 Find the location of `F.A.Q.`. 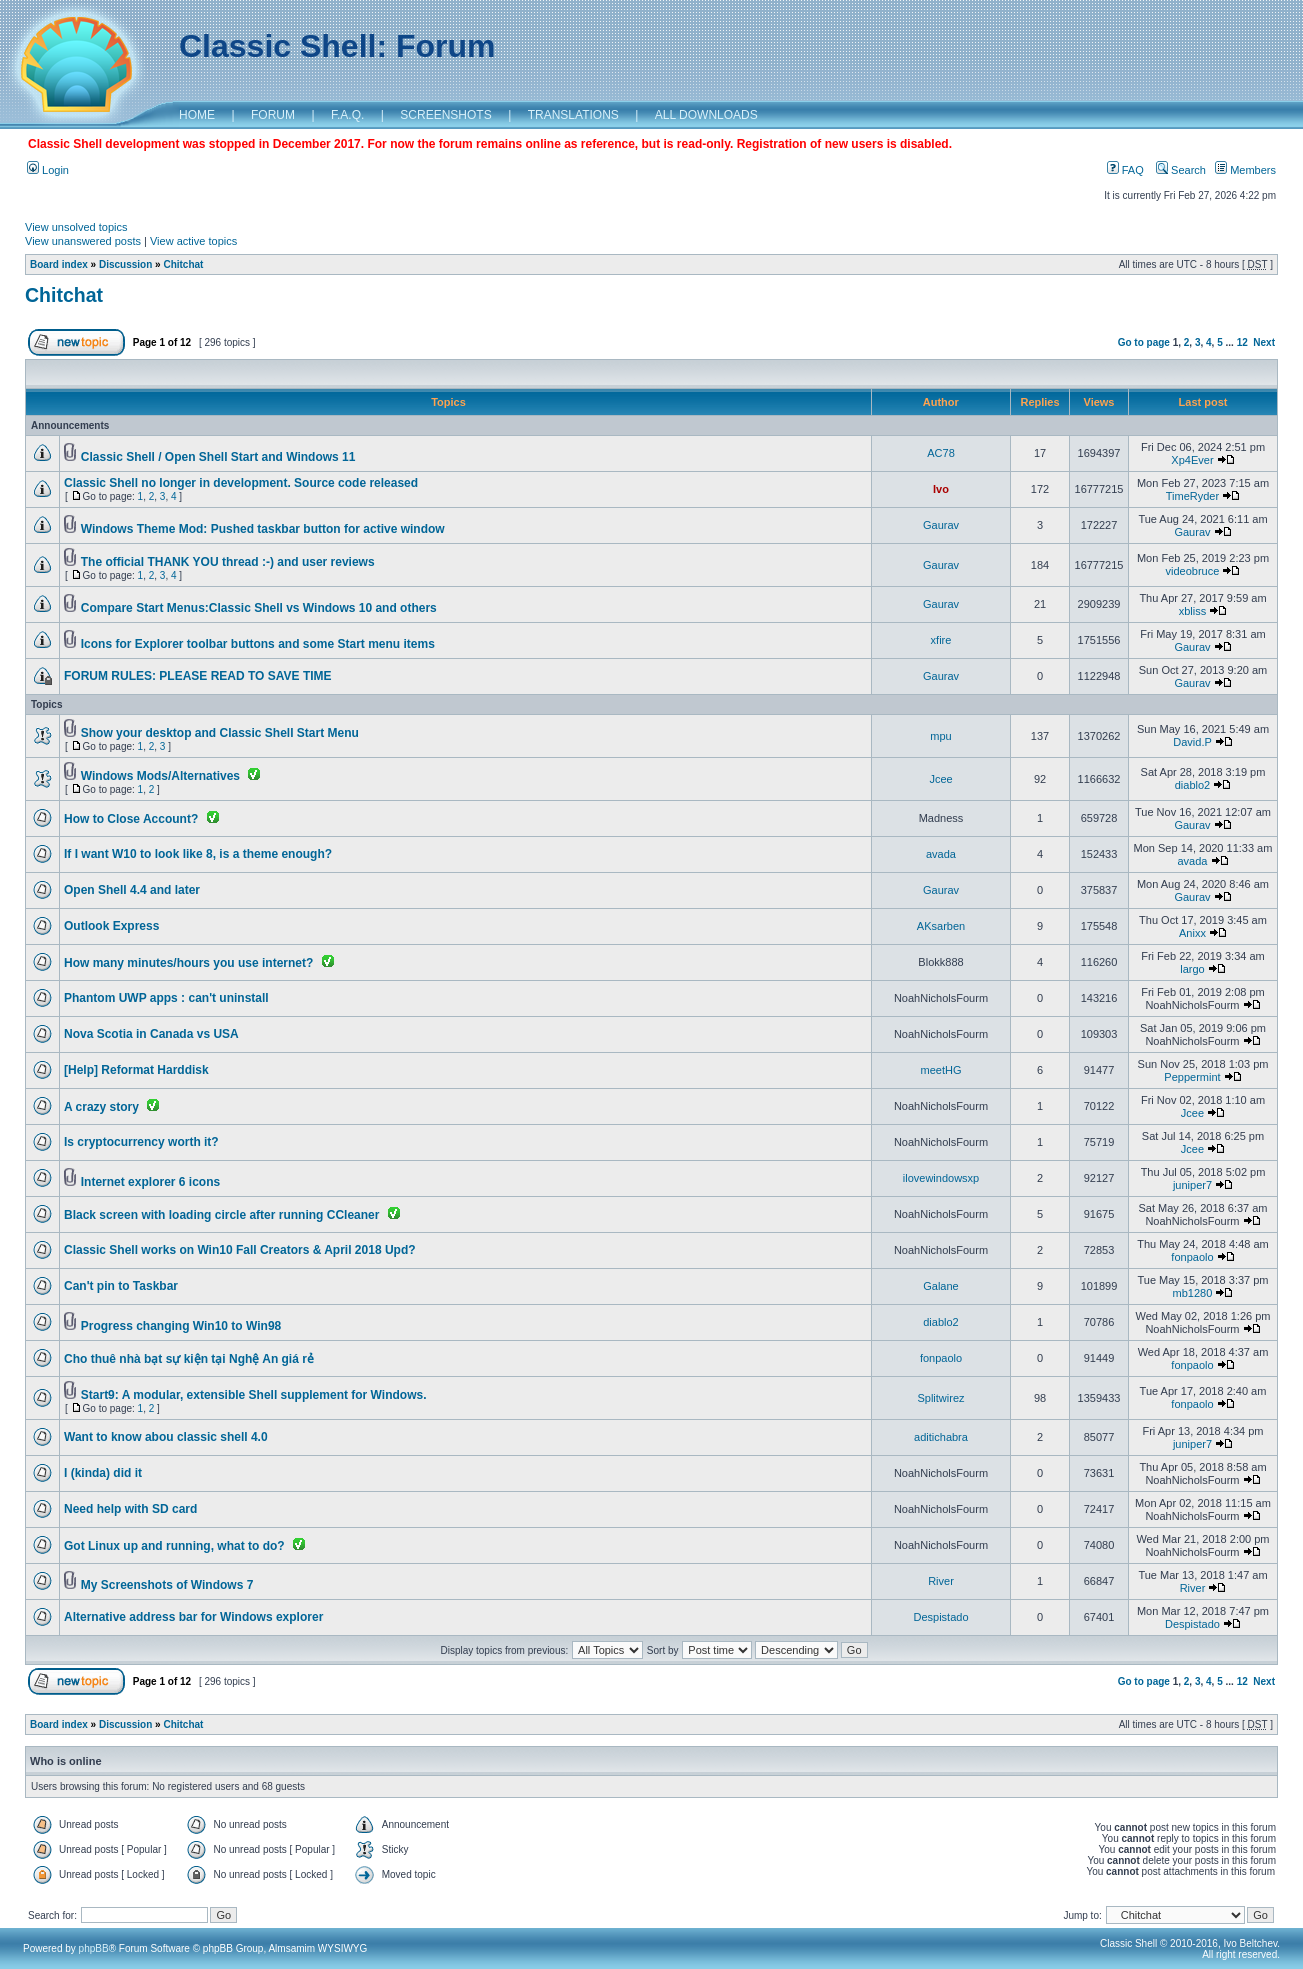

F.A.Q. is located at coordinates (347, 115).